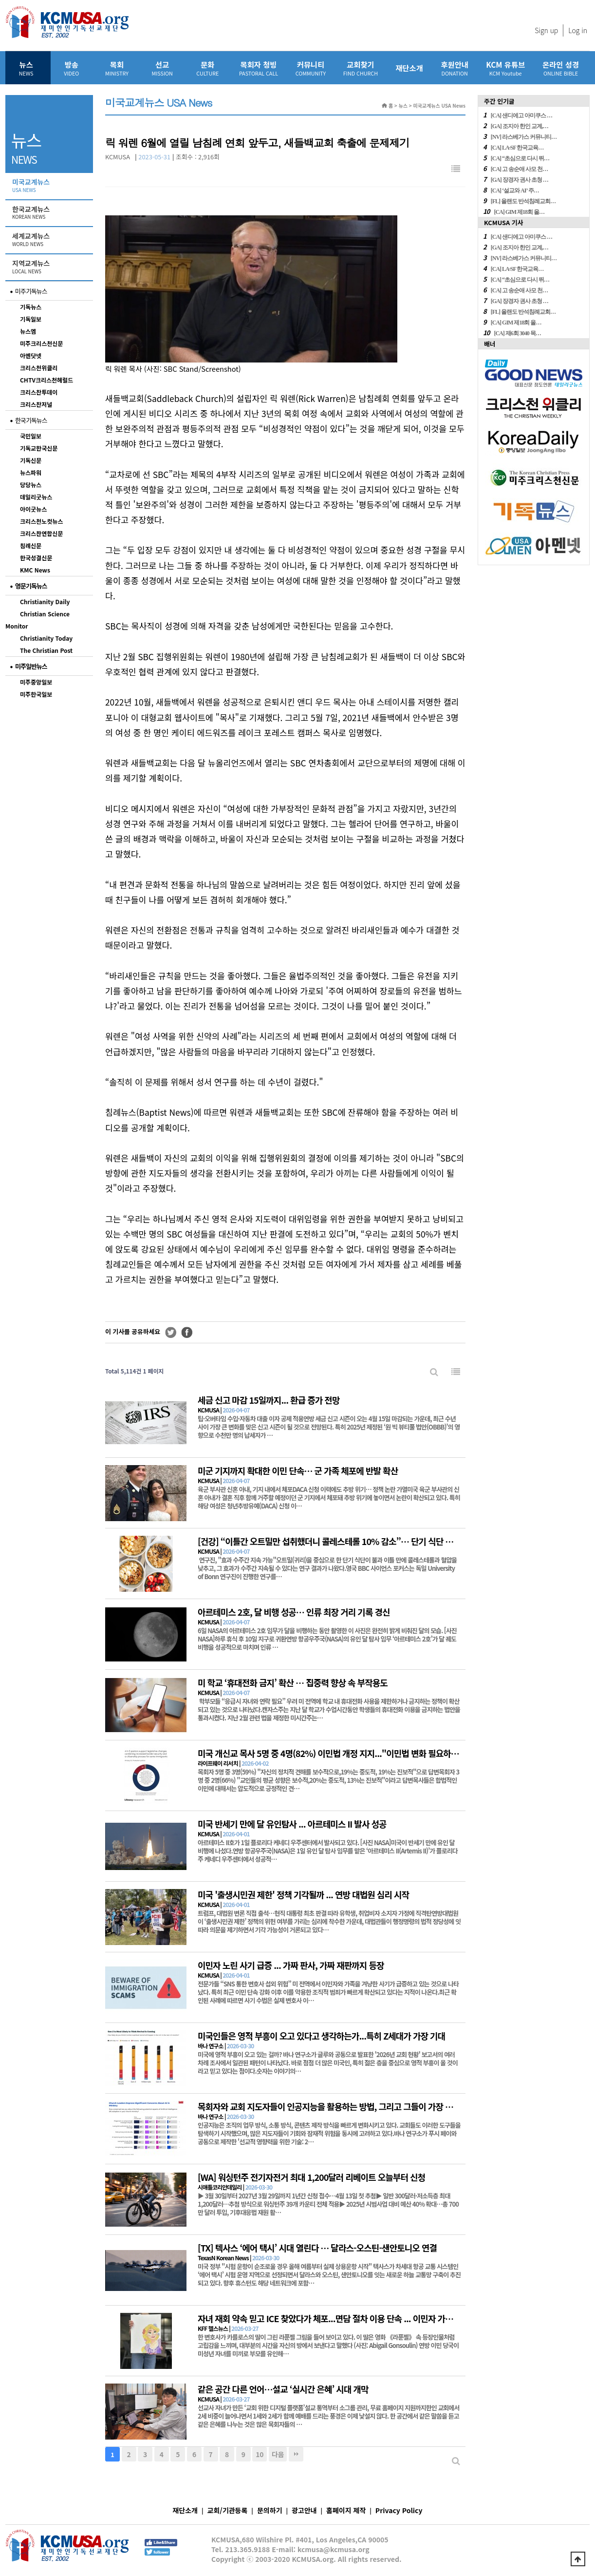  I want to click on 후원안내, so click(454, 68).